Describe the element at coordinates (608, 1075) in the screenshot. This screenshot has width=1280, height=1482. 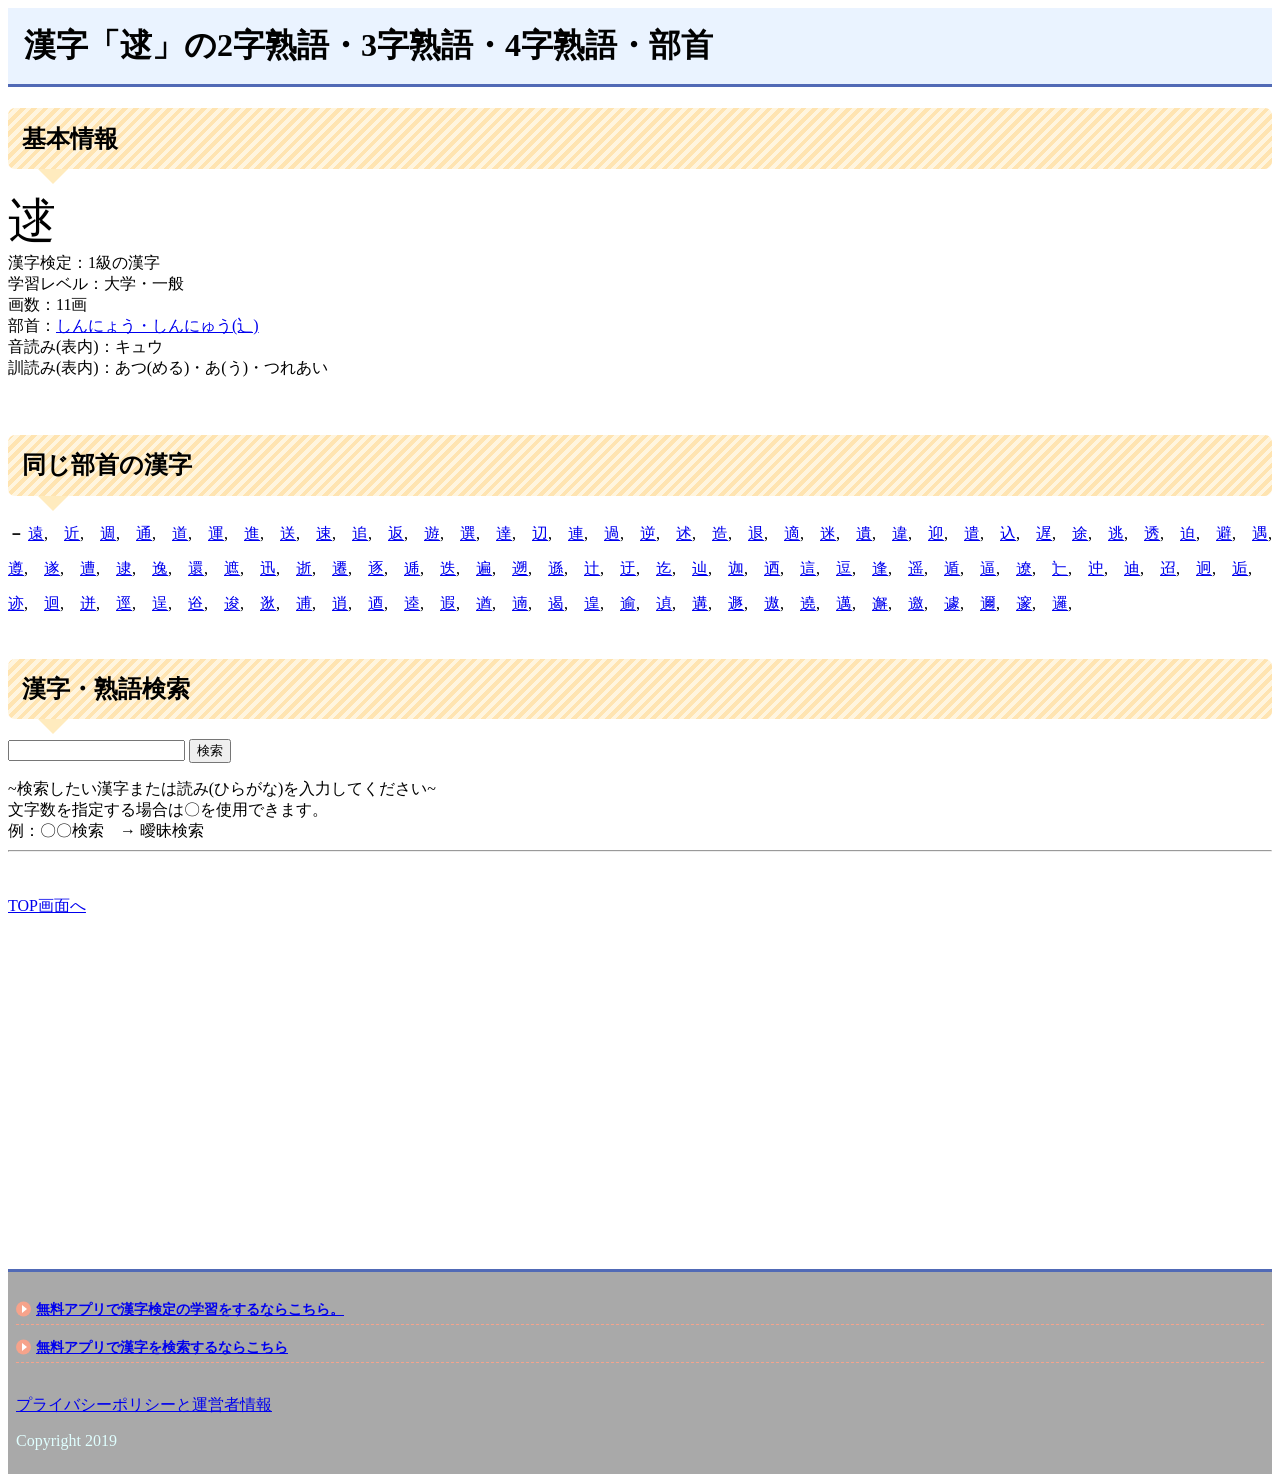
I see `[Advertisement]` at that location.